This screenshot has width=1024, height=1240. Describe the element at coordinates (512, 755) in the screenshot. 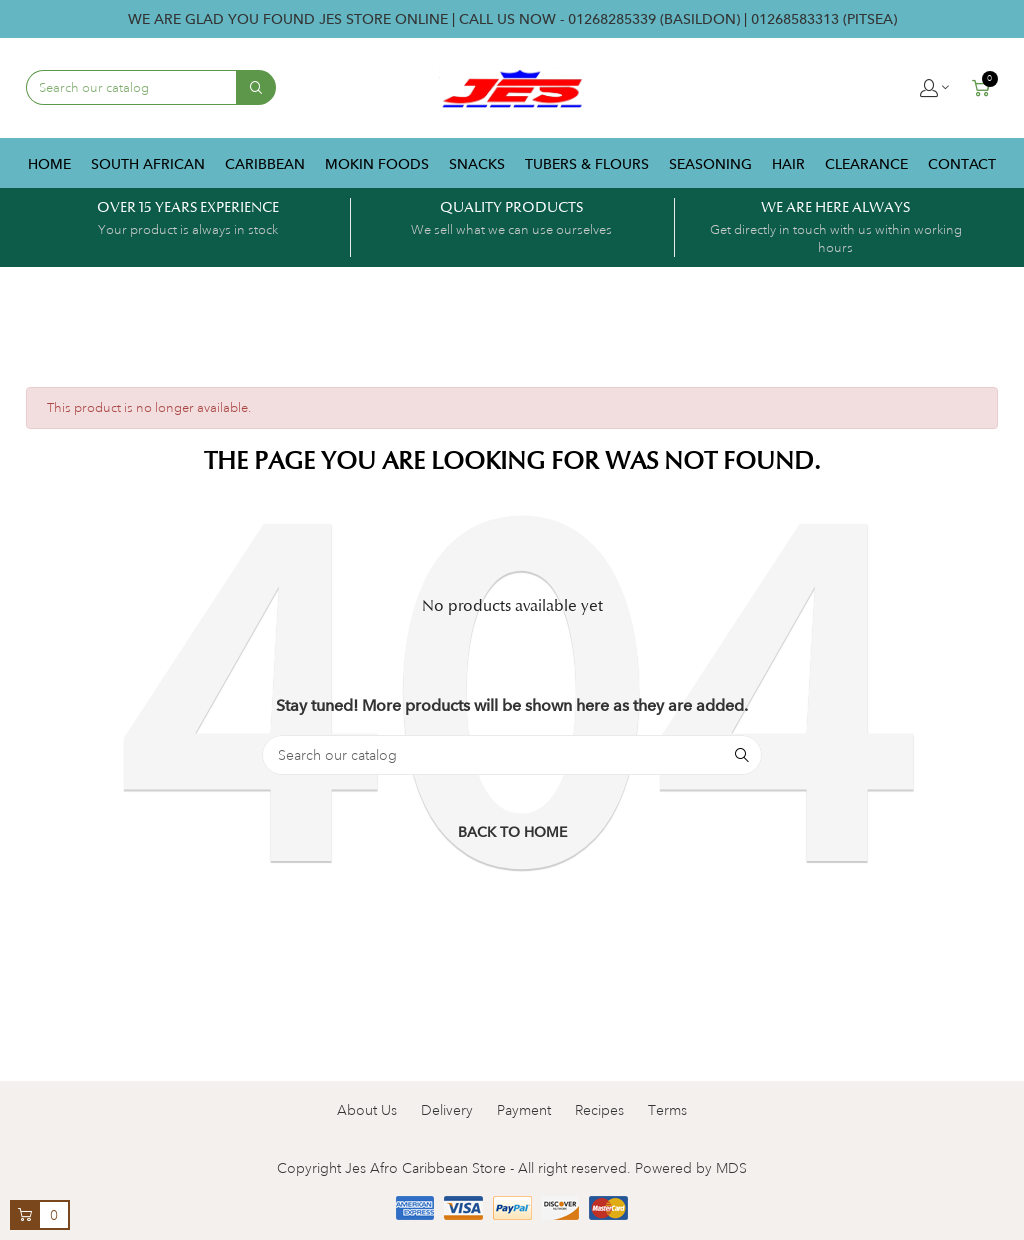

I see `[Search]` at that location.